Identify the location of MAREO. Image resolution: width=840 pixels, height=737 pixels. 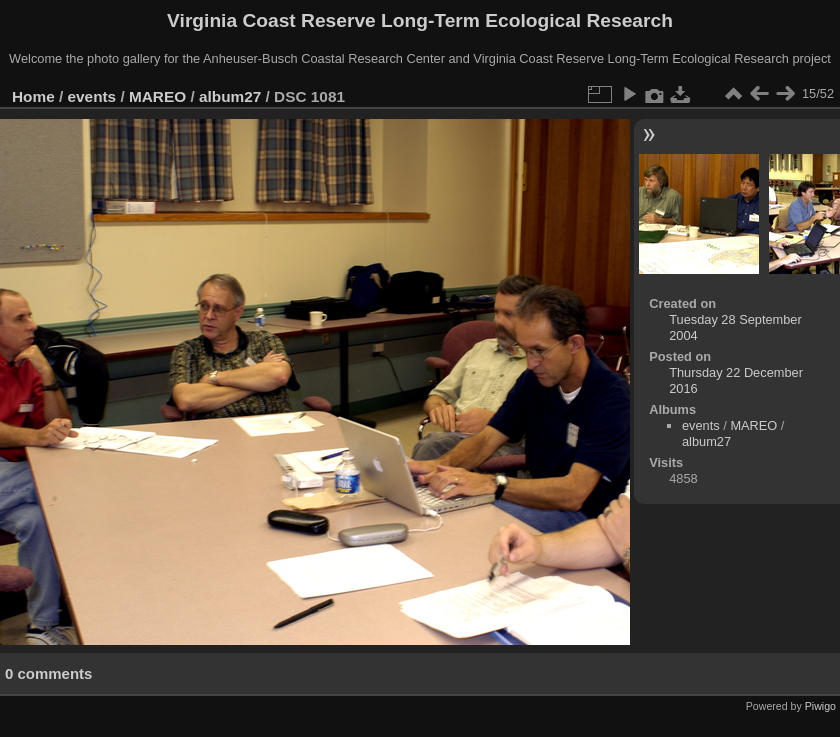
(157, 96).